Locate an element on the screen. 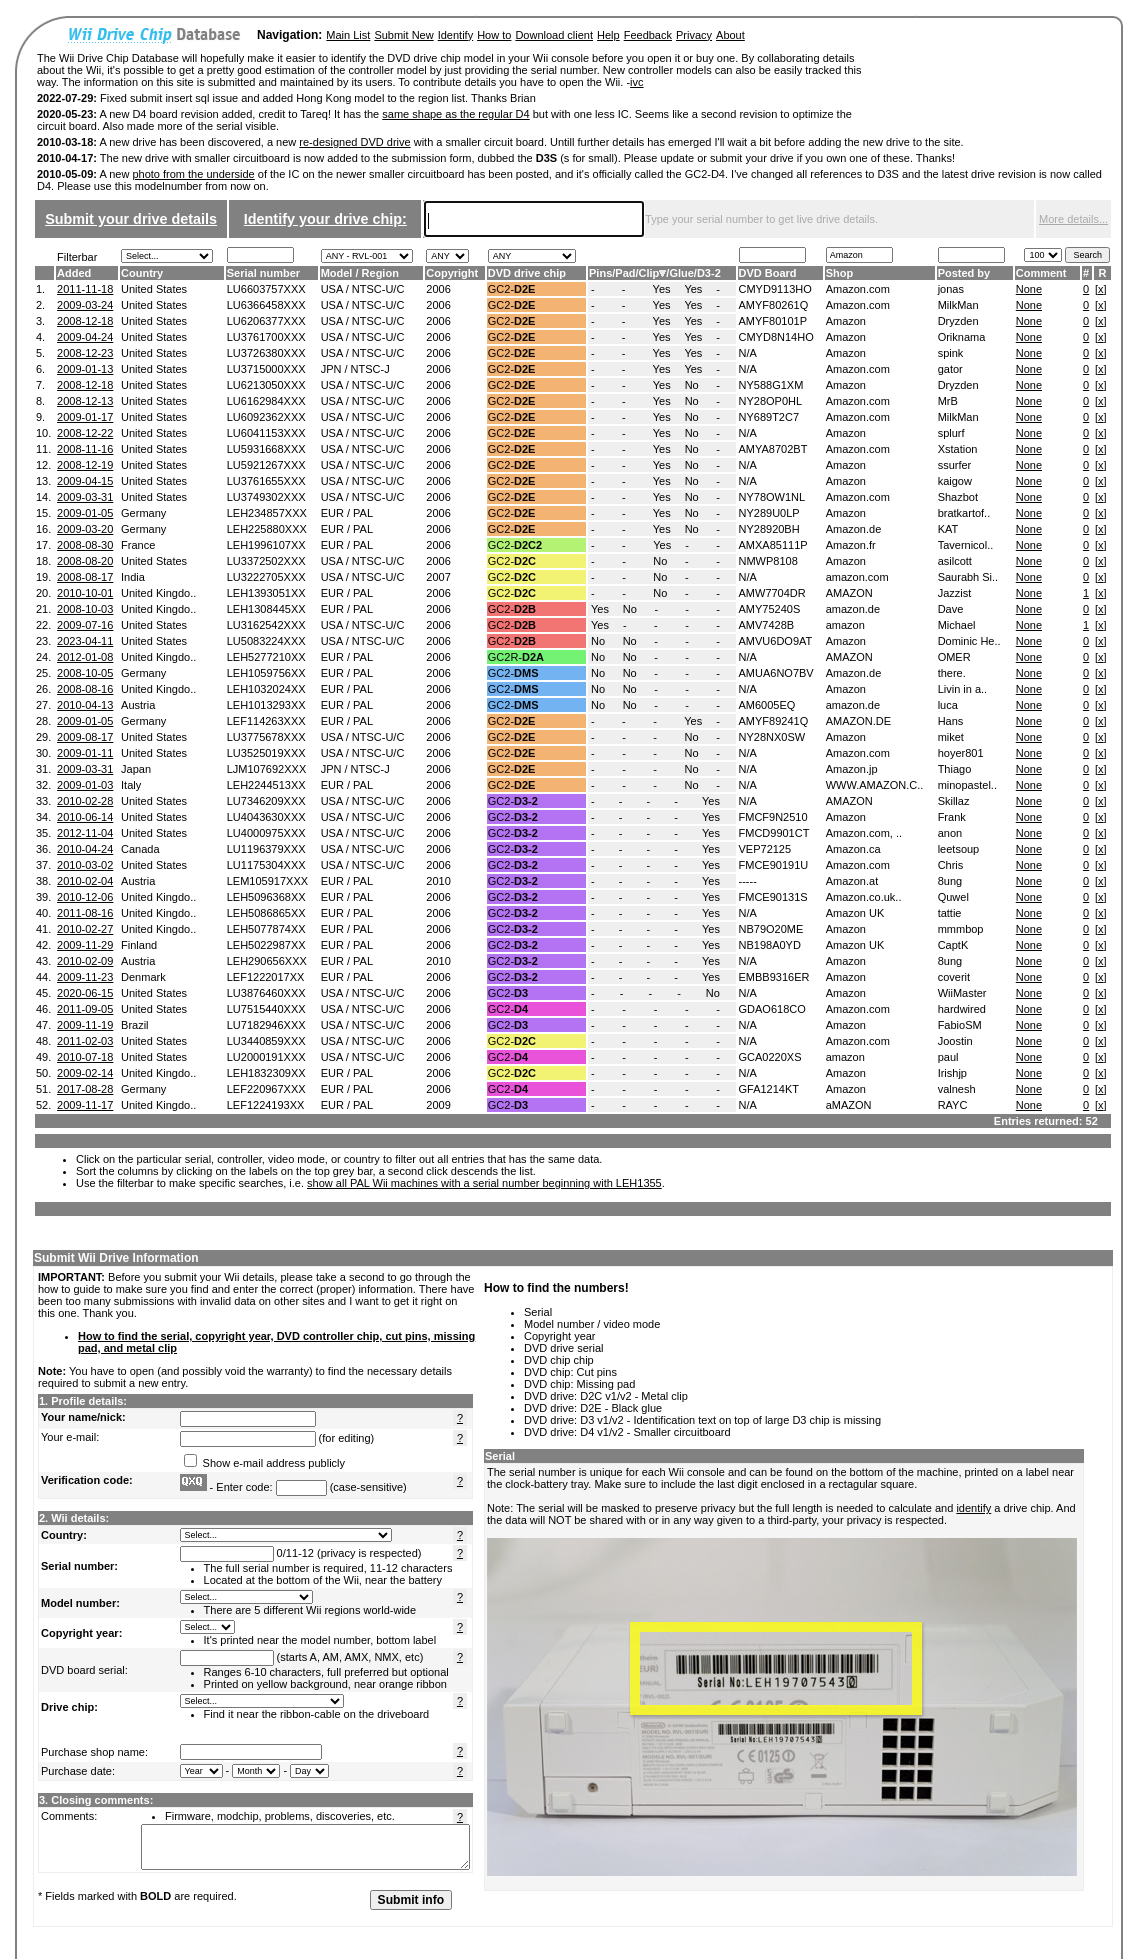  hoyer801 is located at coordinates (961, 753).